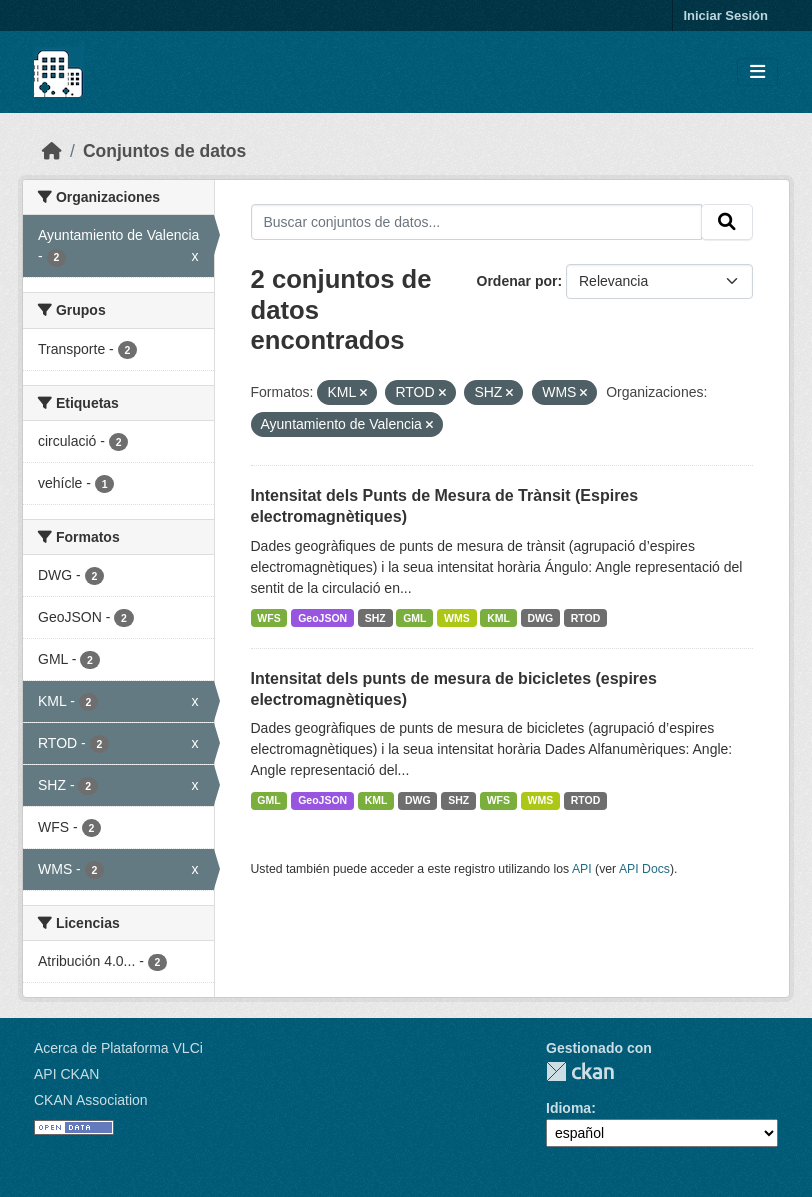 The width and height of the screenshot is (812, 1197). Describe the element at coordinates (164, 151) in the screenshot. I see `Conjuntos de datos` at that location.